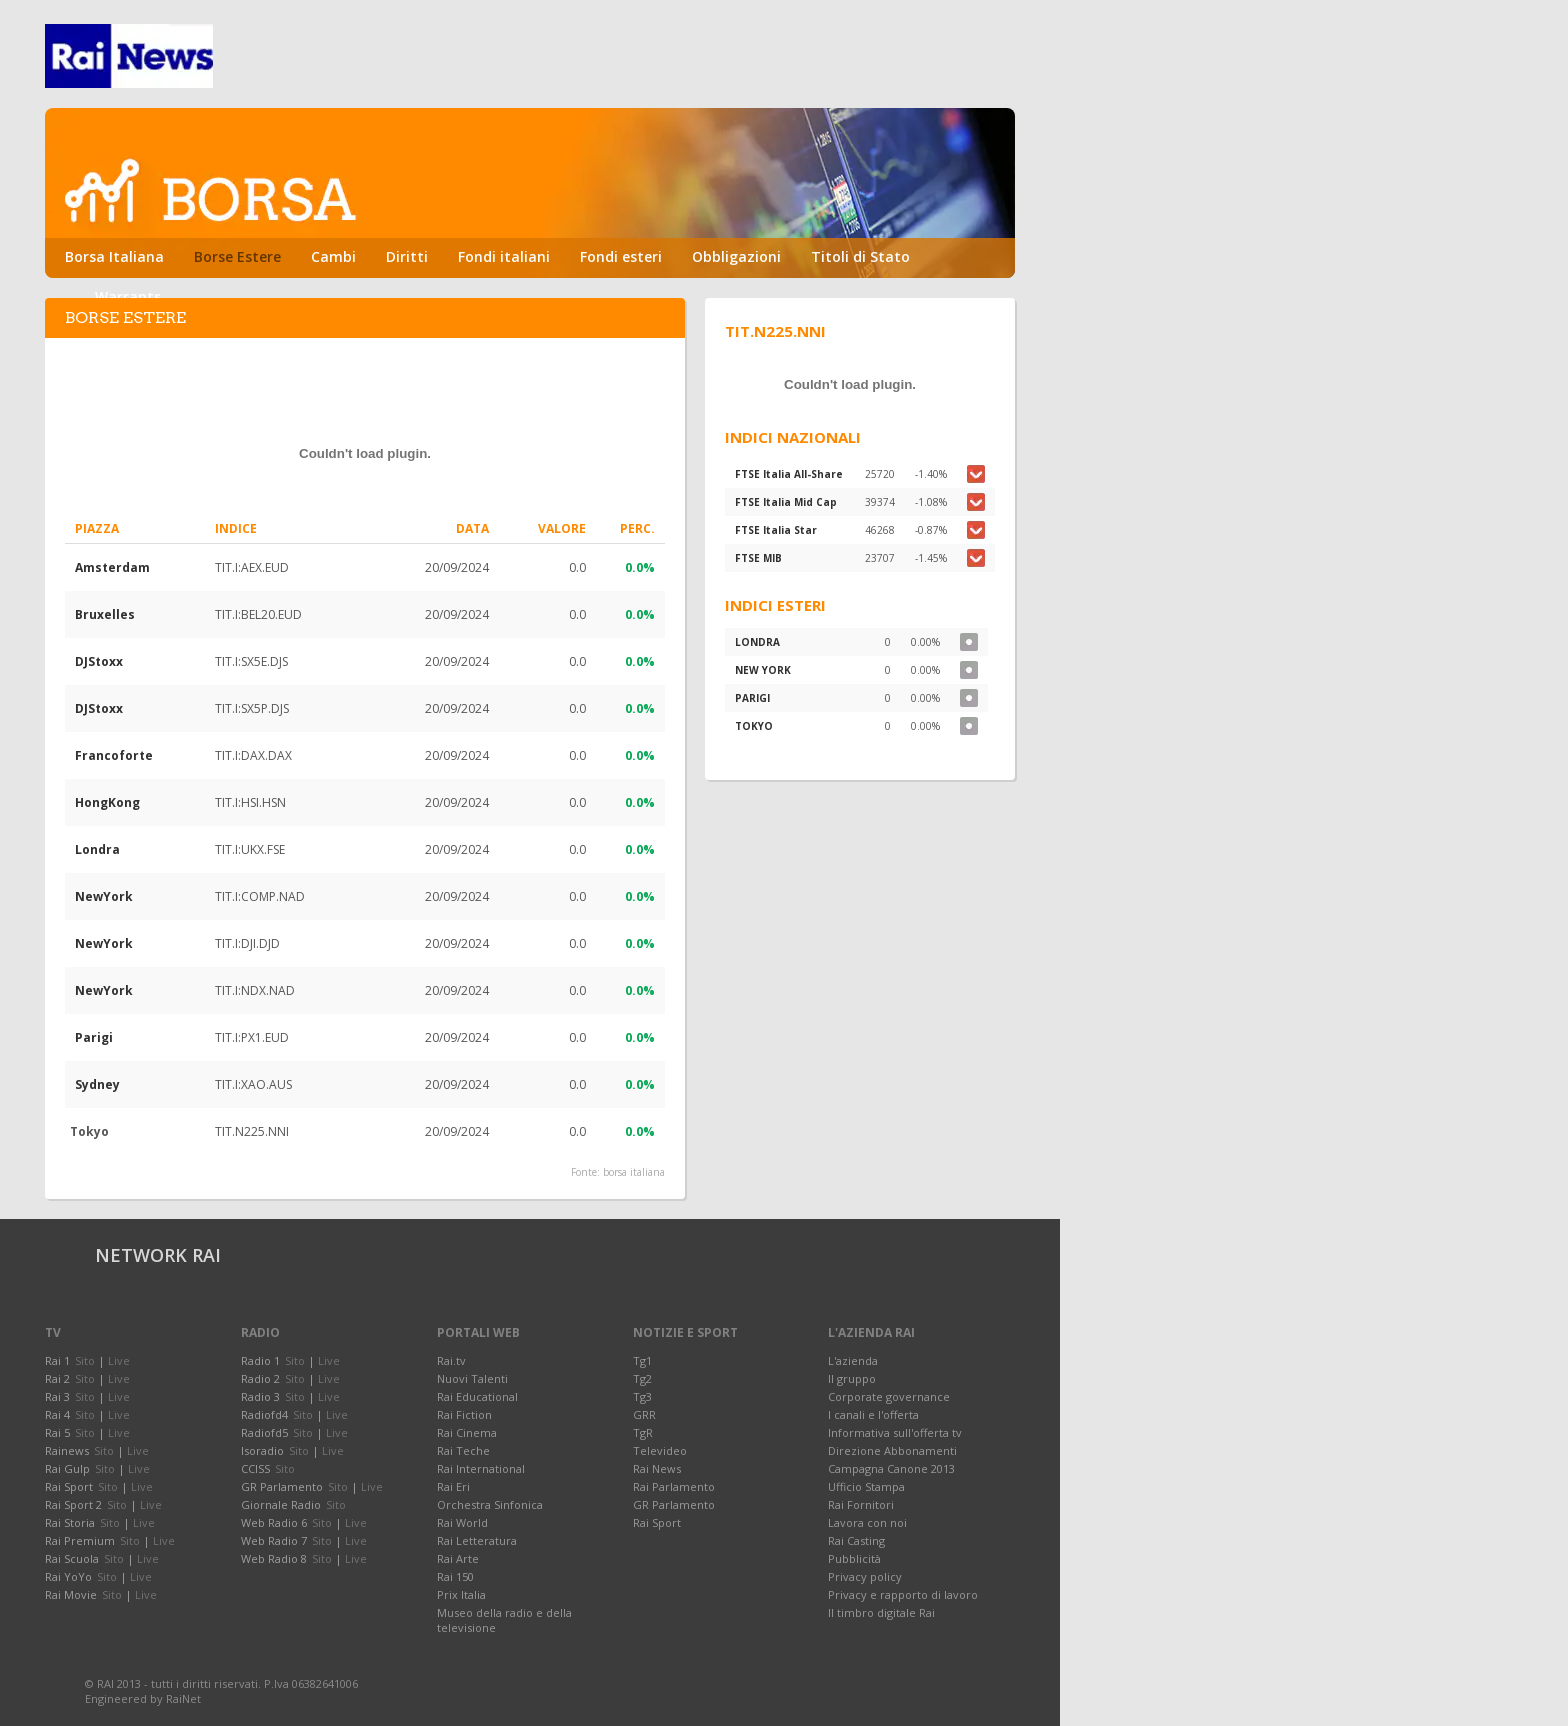 The width and height of the screenshot is (1568, 1726). What do you see at coordinates (786, 502) in the screenshot?
I see `FTSE Italia Mid Cap` at bounding box center [786, 502].